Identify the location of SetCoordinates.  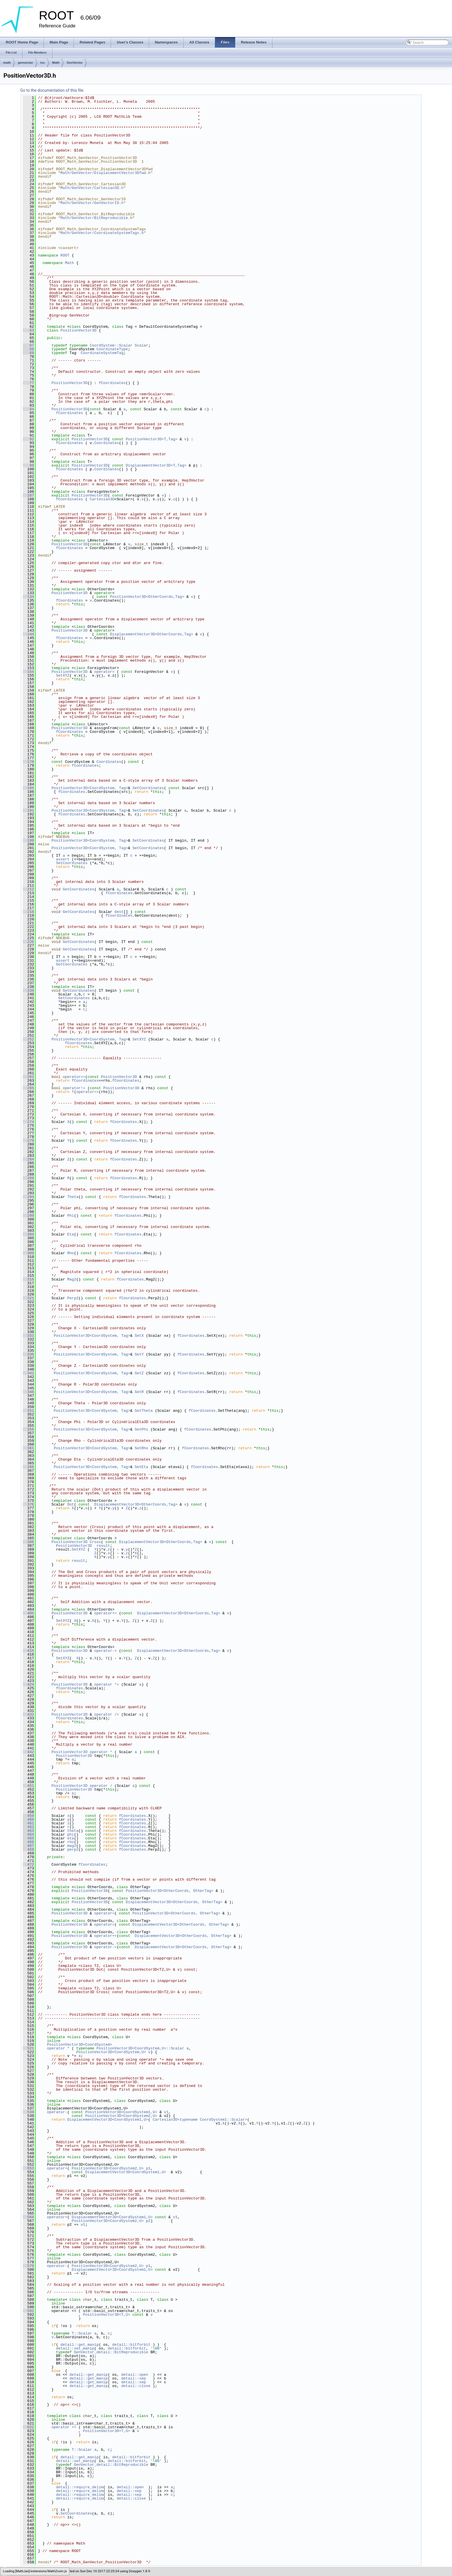
(148, 788).